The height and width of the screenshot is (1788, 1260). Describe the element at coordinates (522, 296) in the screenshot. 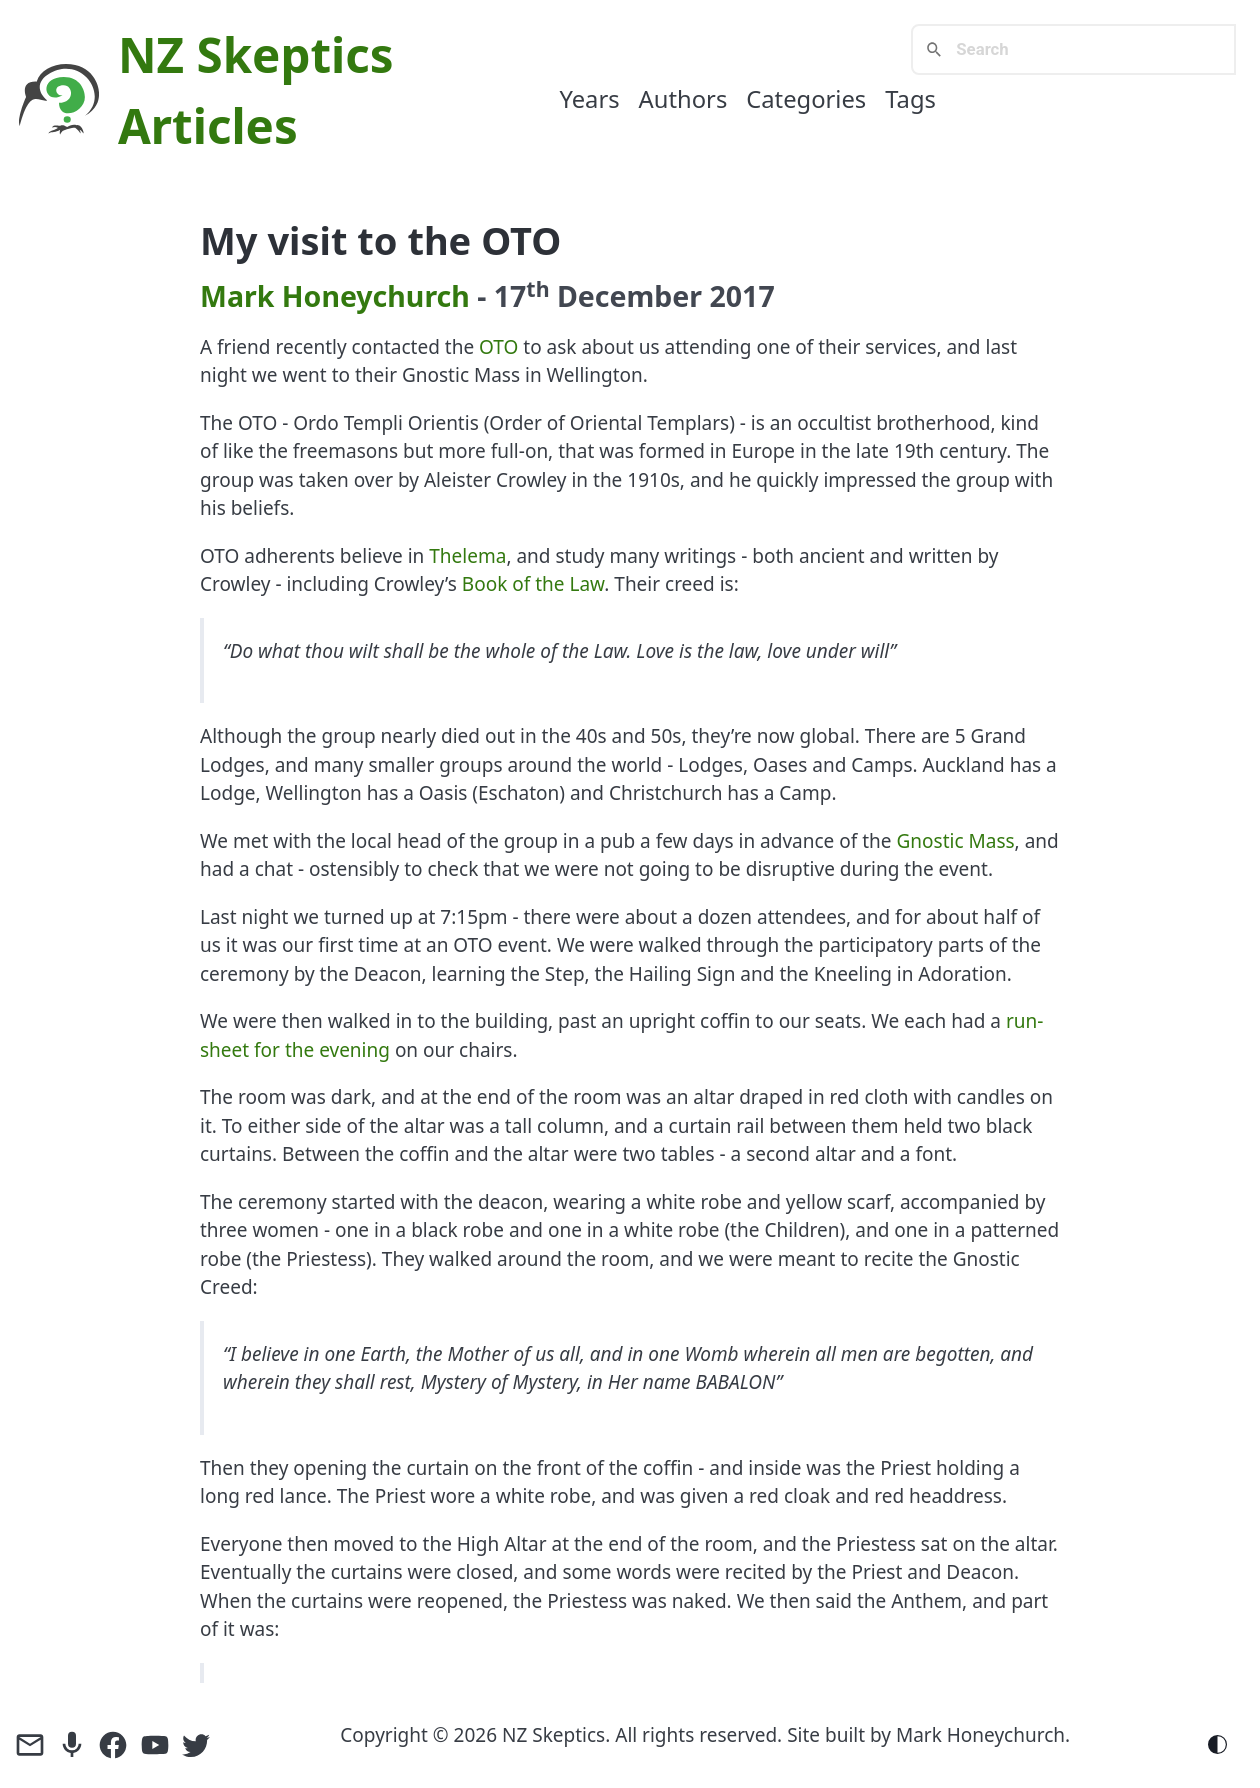

I see `17` at that location.